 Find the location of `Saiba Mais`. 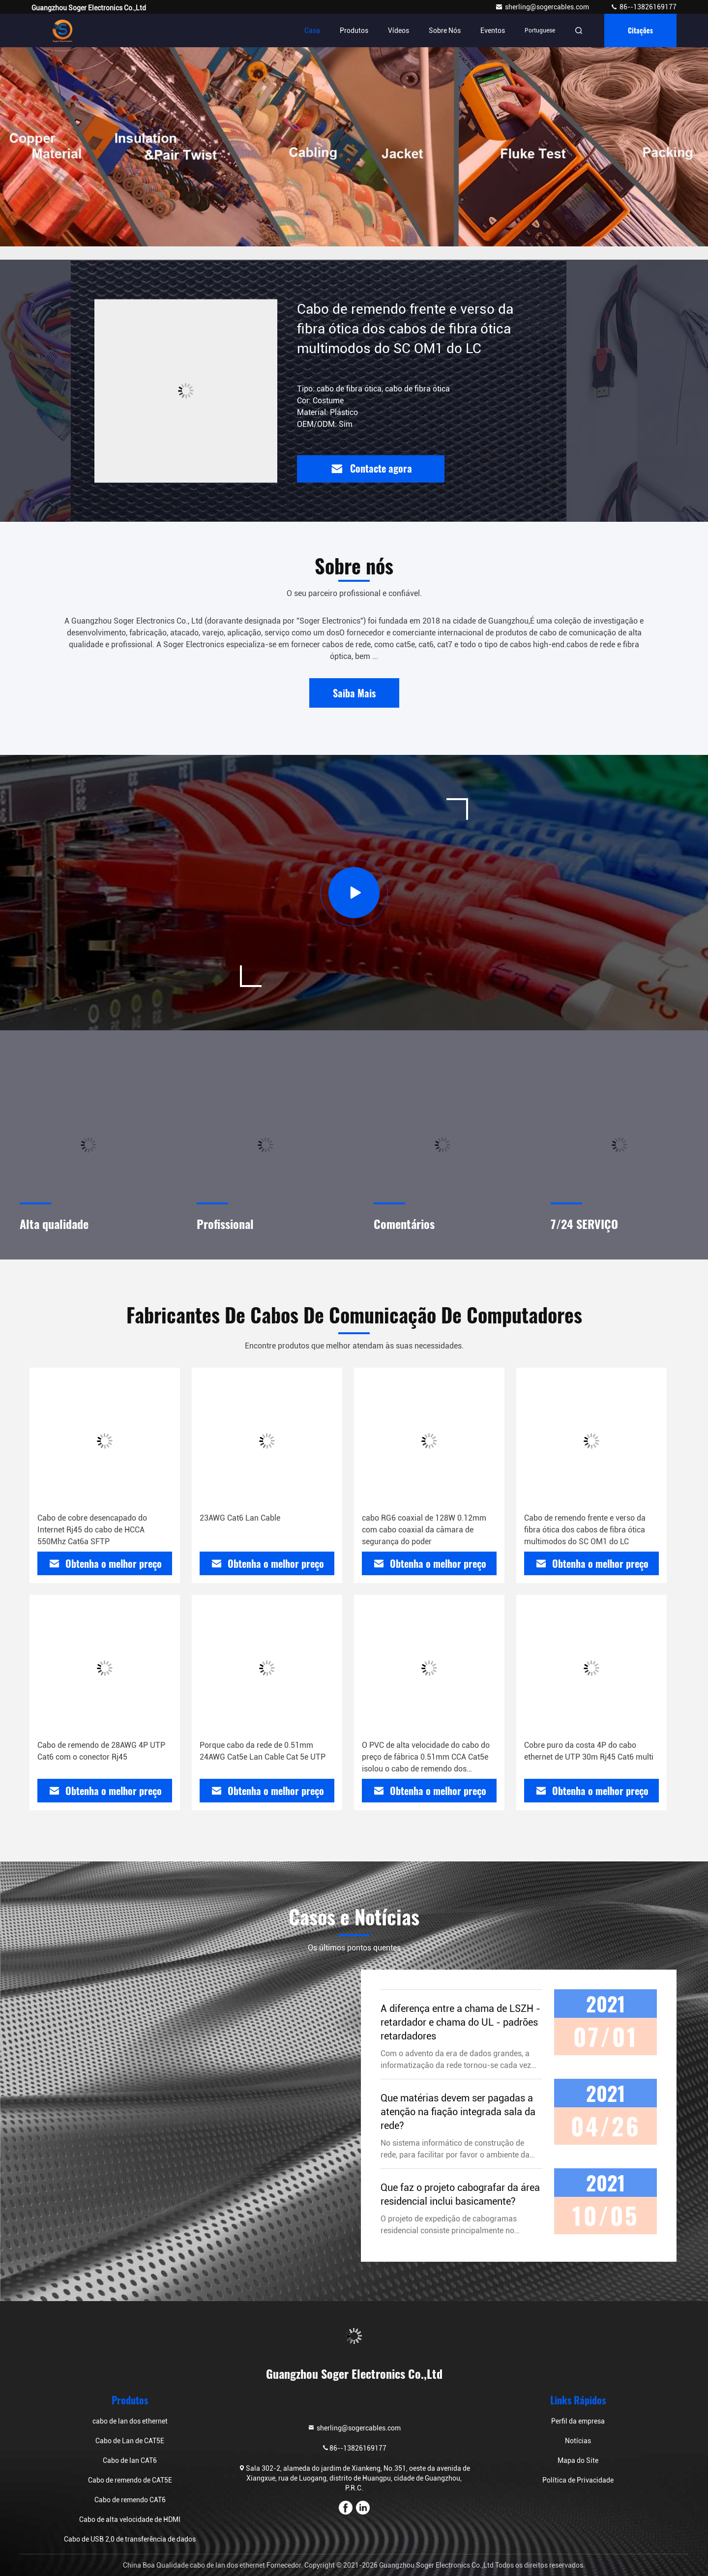

Saiba Mais is located at coordinates (354, 693).